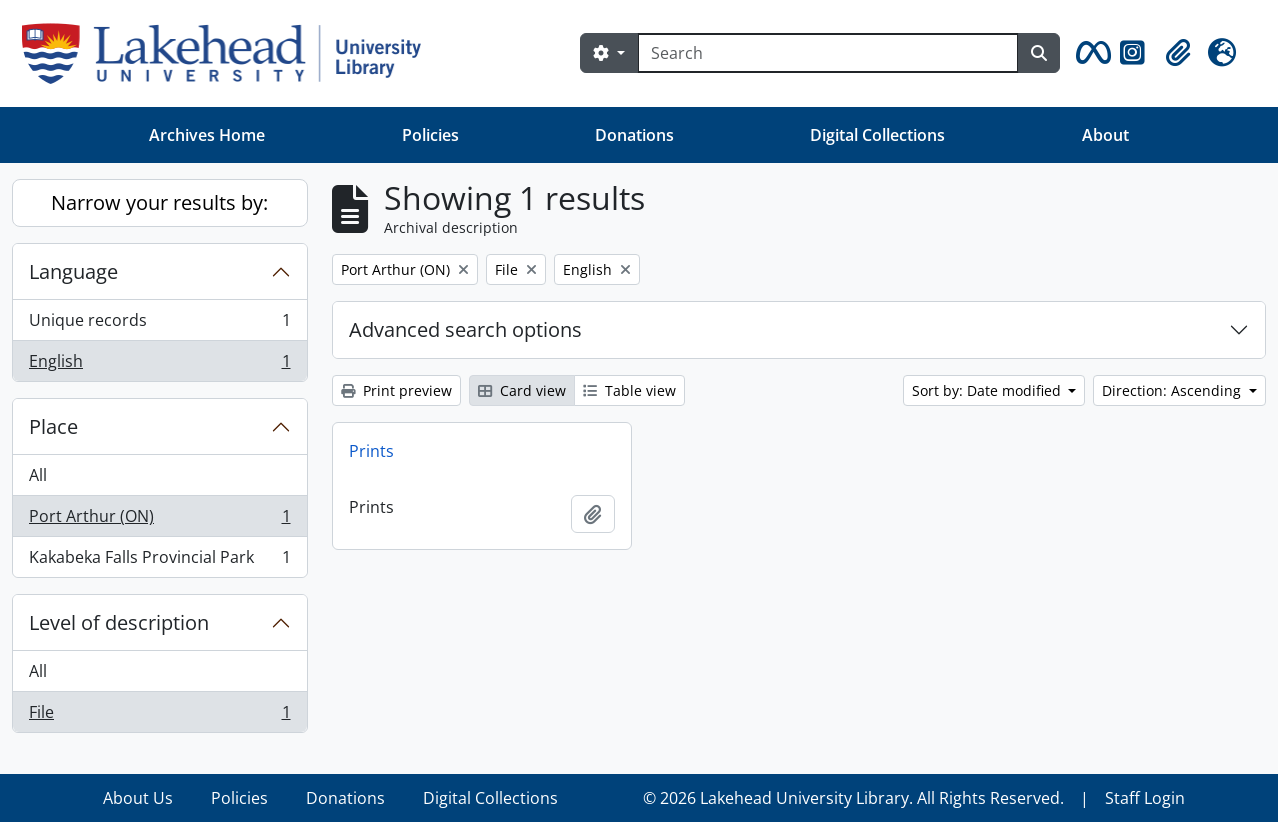  What do you see at coordinates (138, 798) in the screenshot?
I see `About Us` at bounding box center [138, 798].